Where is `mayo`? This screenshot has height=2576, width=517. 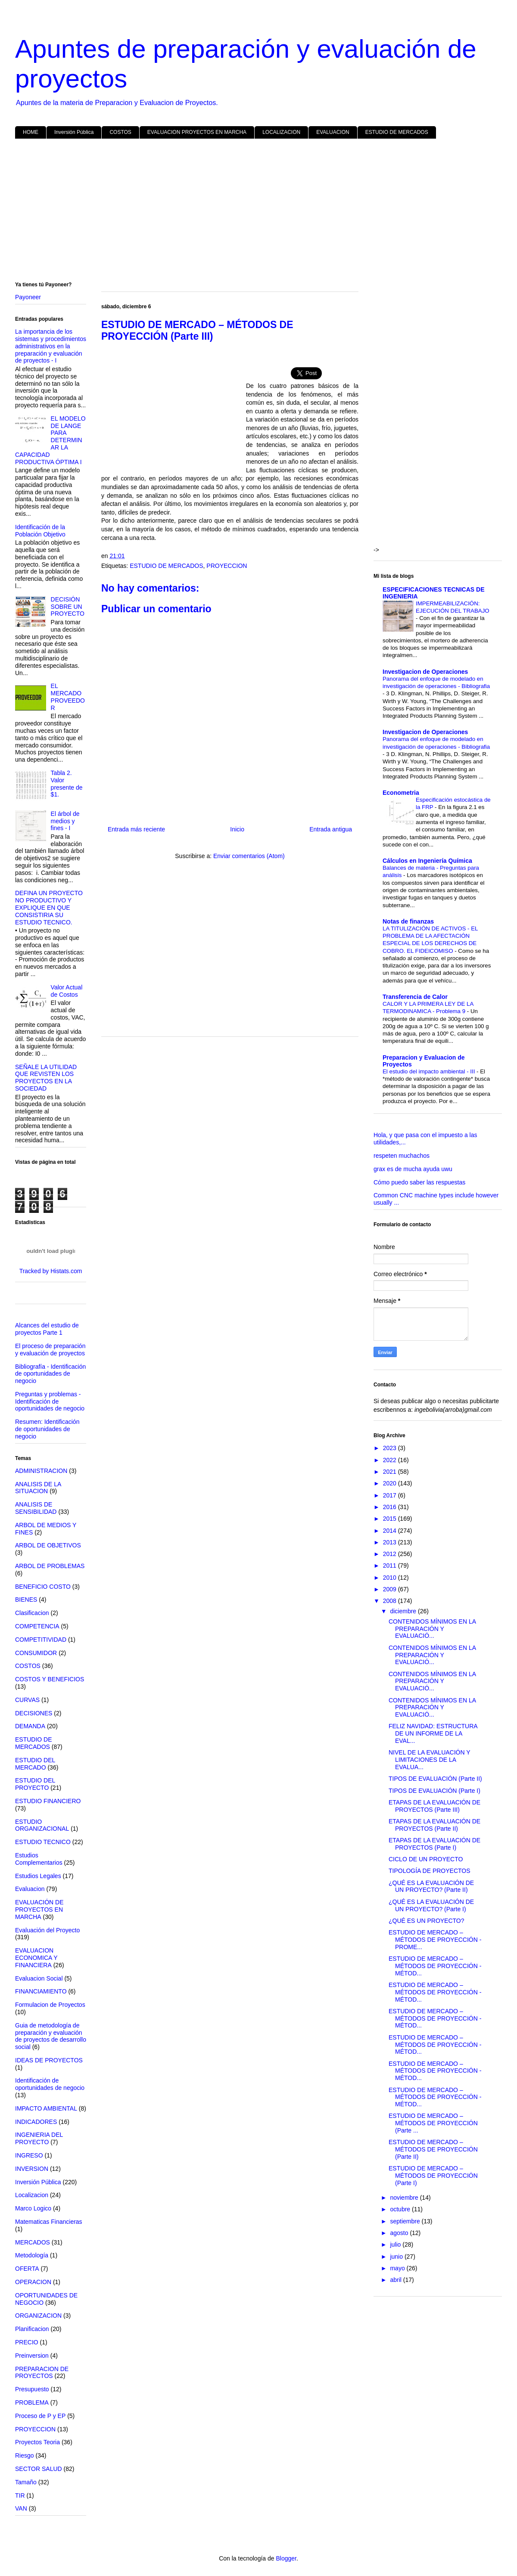 mayo is located at coordinates (398, 2268).